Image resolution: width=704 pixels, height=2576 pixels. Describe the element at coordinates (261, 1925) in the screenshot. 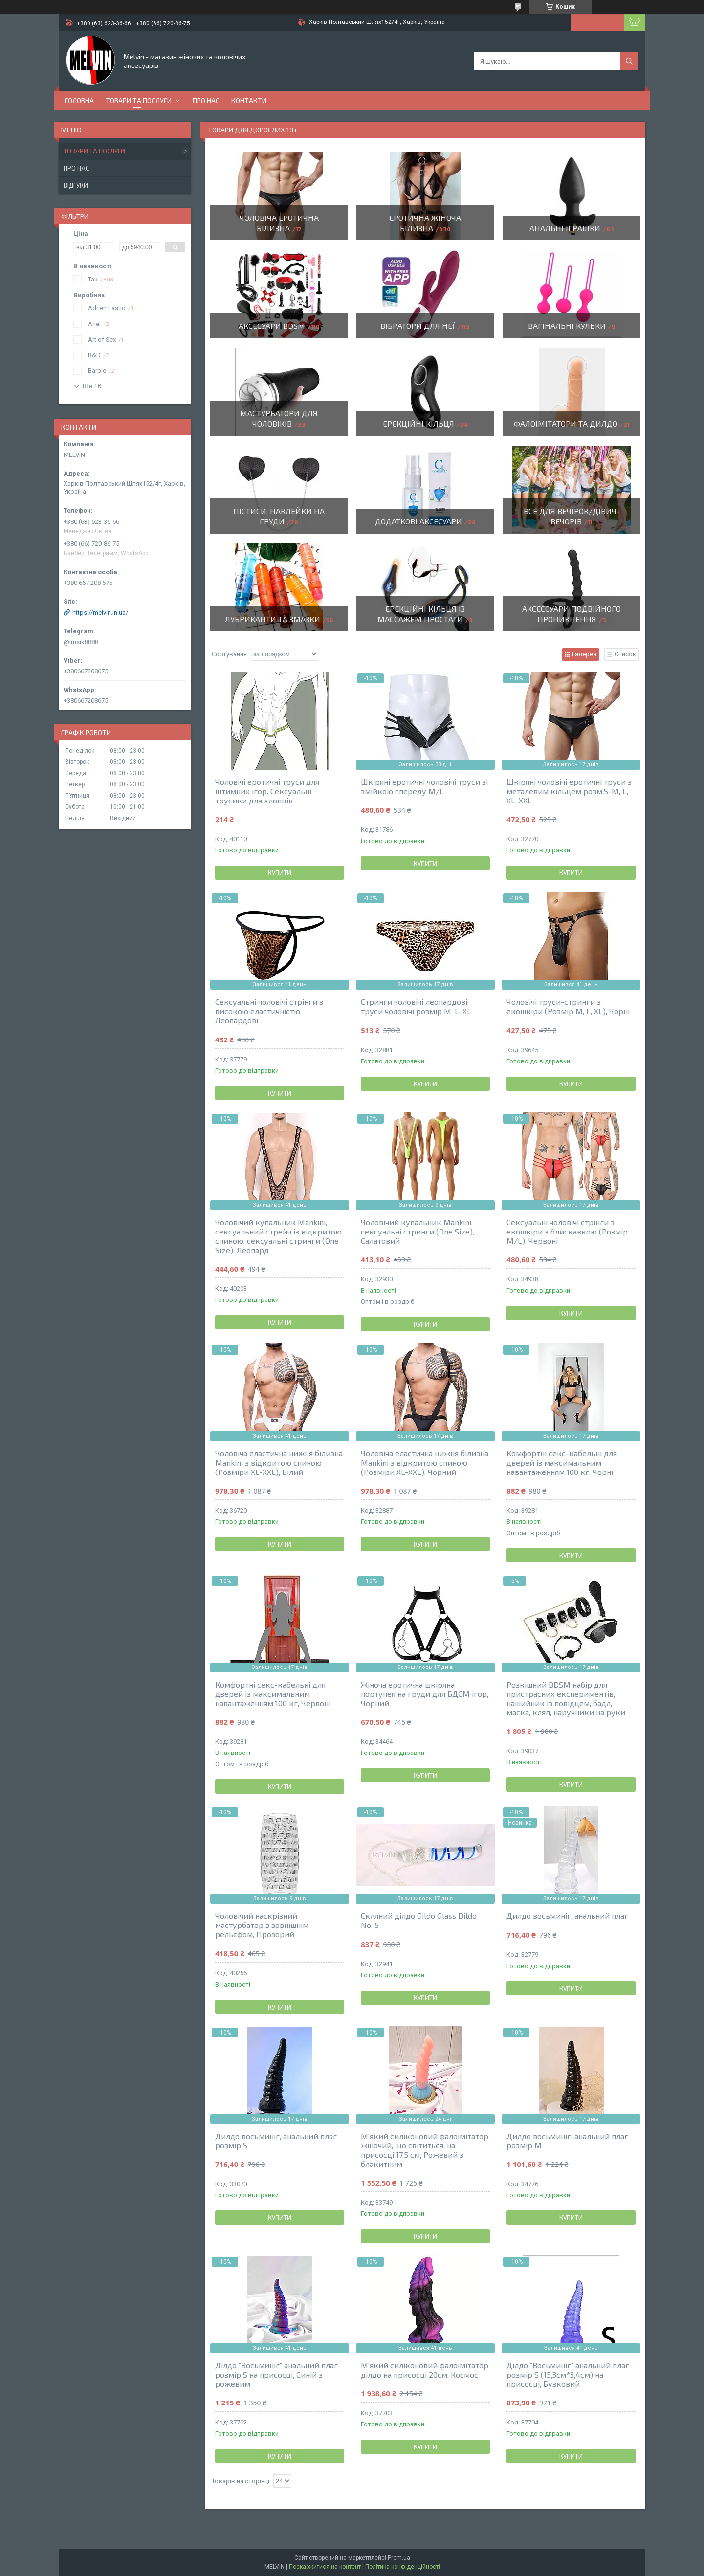

I see `Чоловічий наскрізний мастурбатор з зовнішнім рельєфом, Прозорий` at that location.